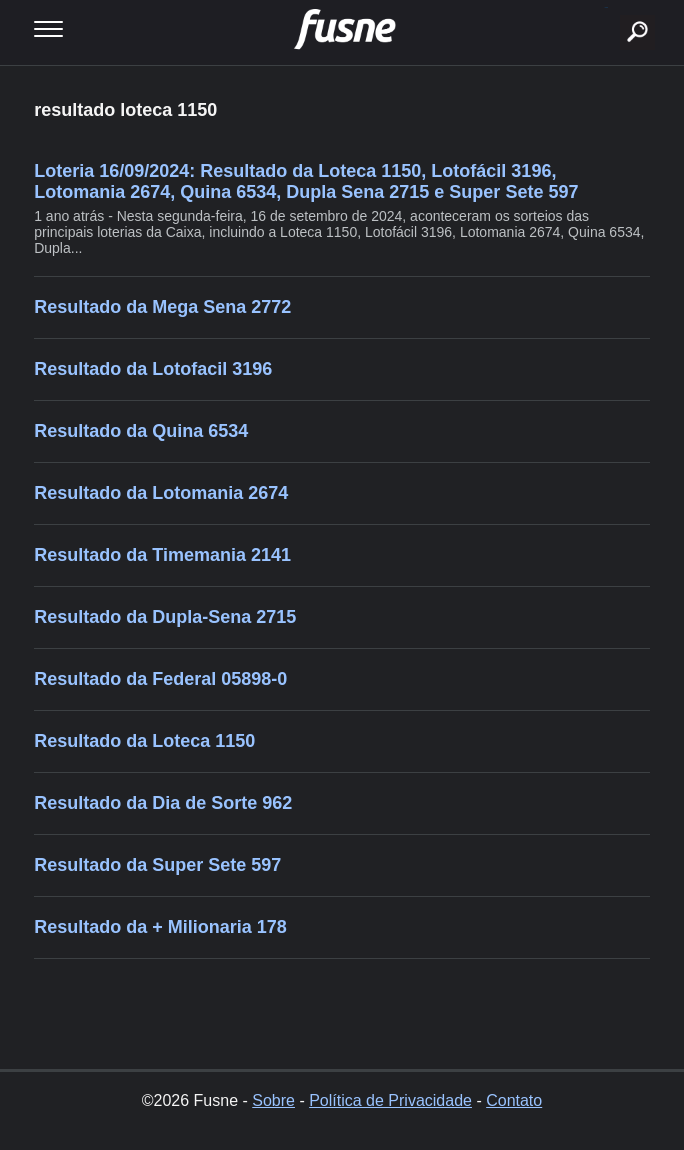 The image size is (684, 1150). Describe the element at coordinates (160, 927) in the screenshot. I see `Resultado da + Milionaria 178` at that location.